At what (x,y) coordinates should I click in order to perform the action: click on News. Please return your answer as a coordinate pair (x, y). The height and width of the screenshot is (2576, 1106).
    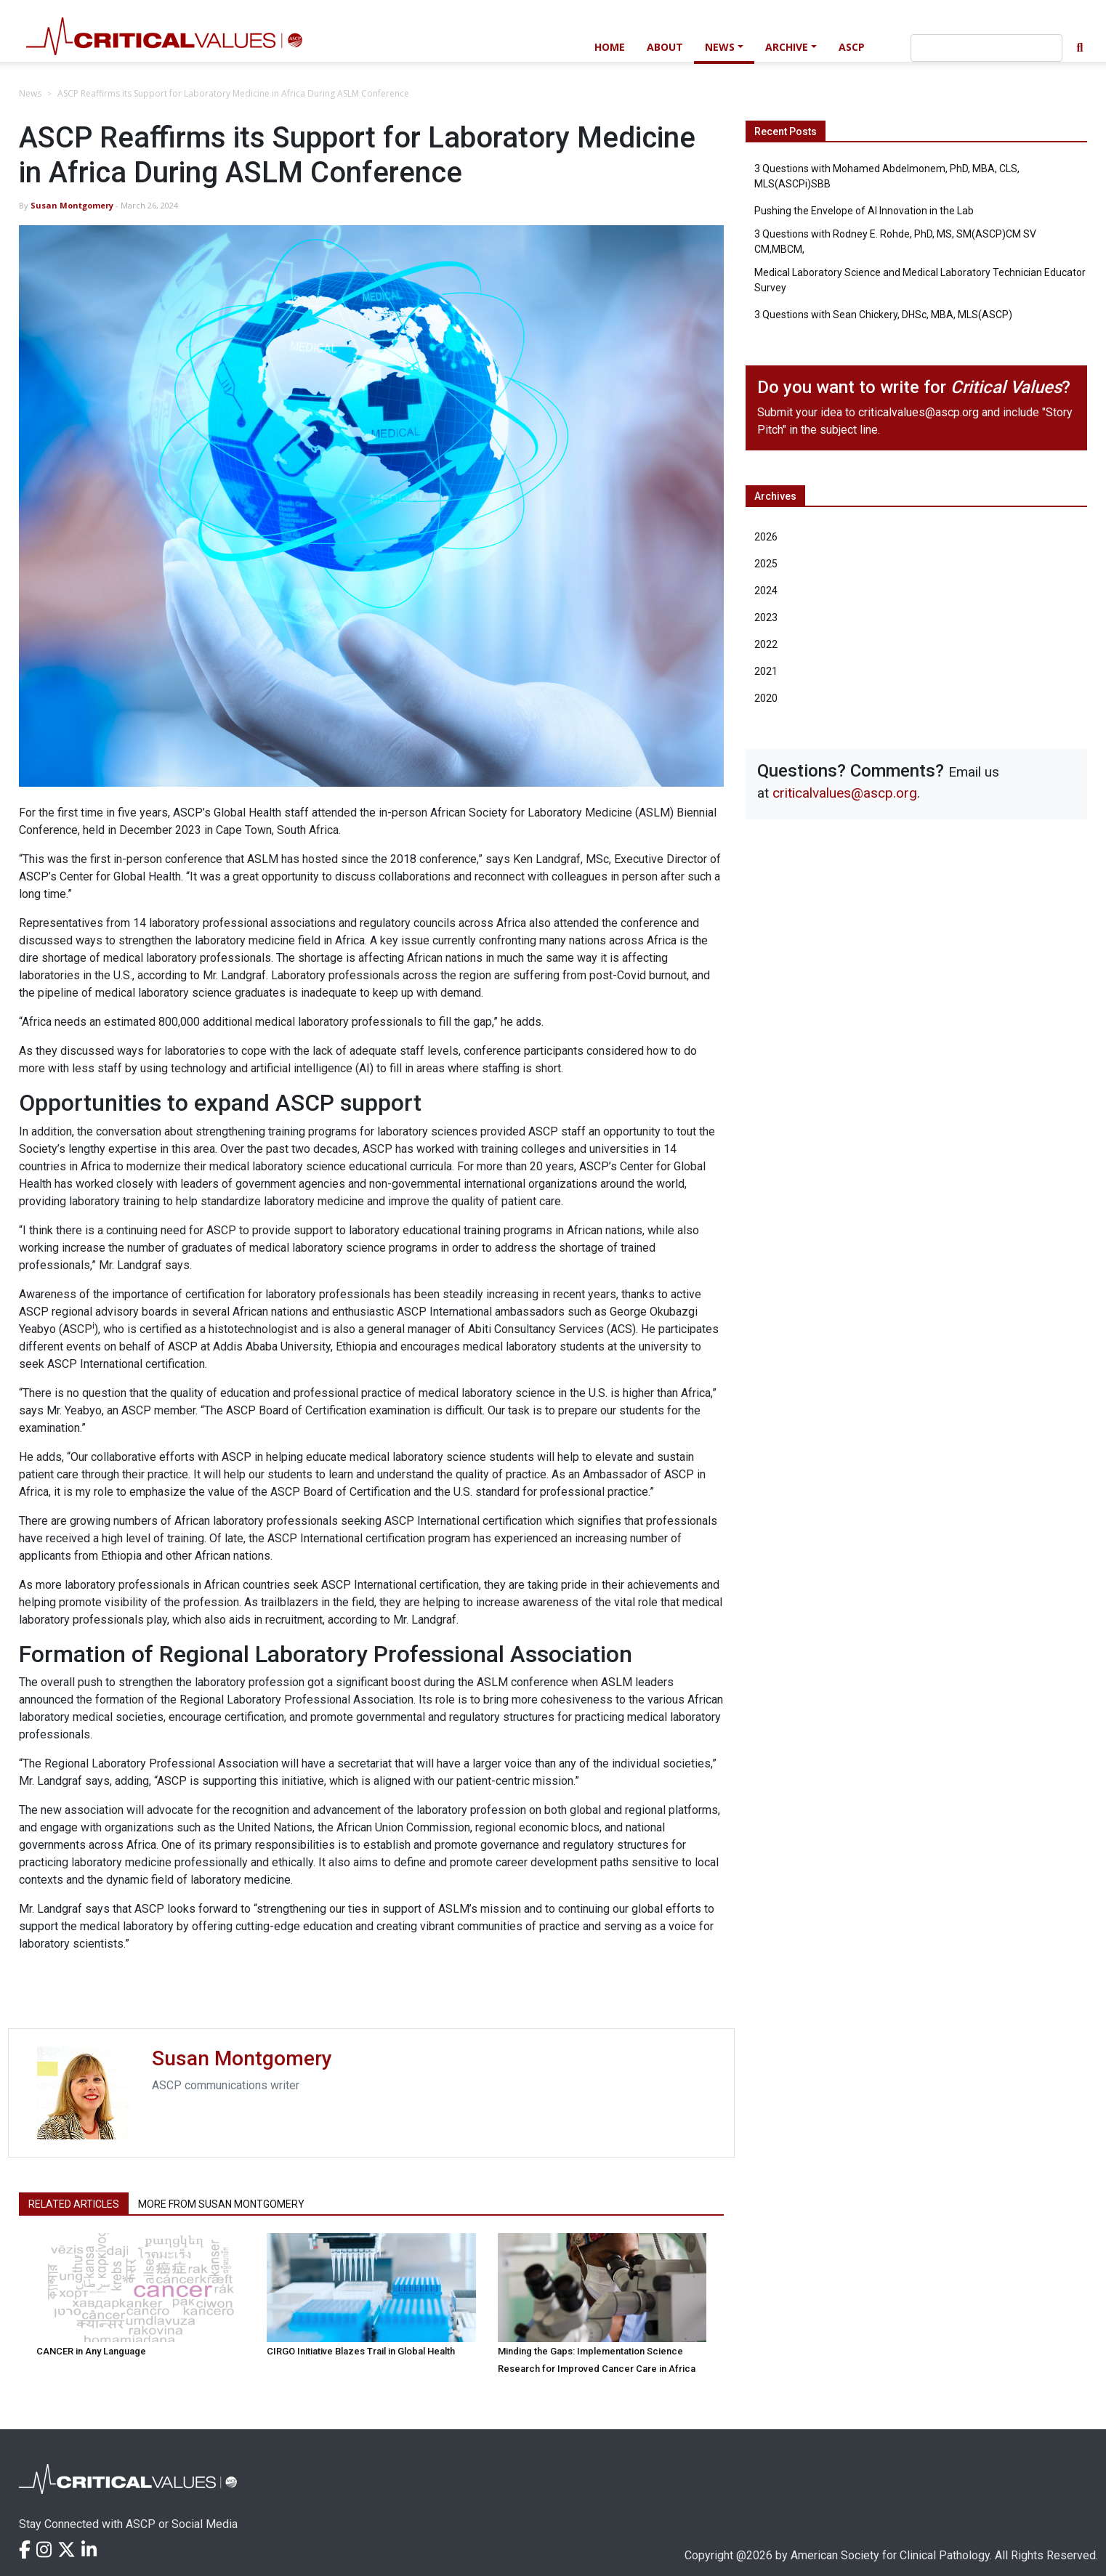
    Looking at the image, I should click on (720, 47).